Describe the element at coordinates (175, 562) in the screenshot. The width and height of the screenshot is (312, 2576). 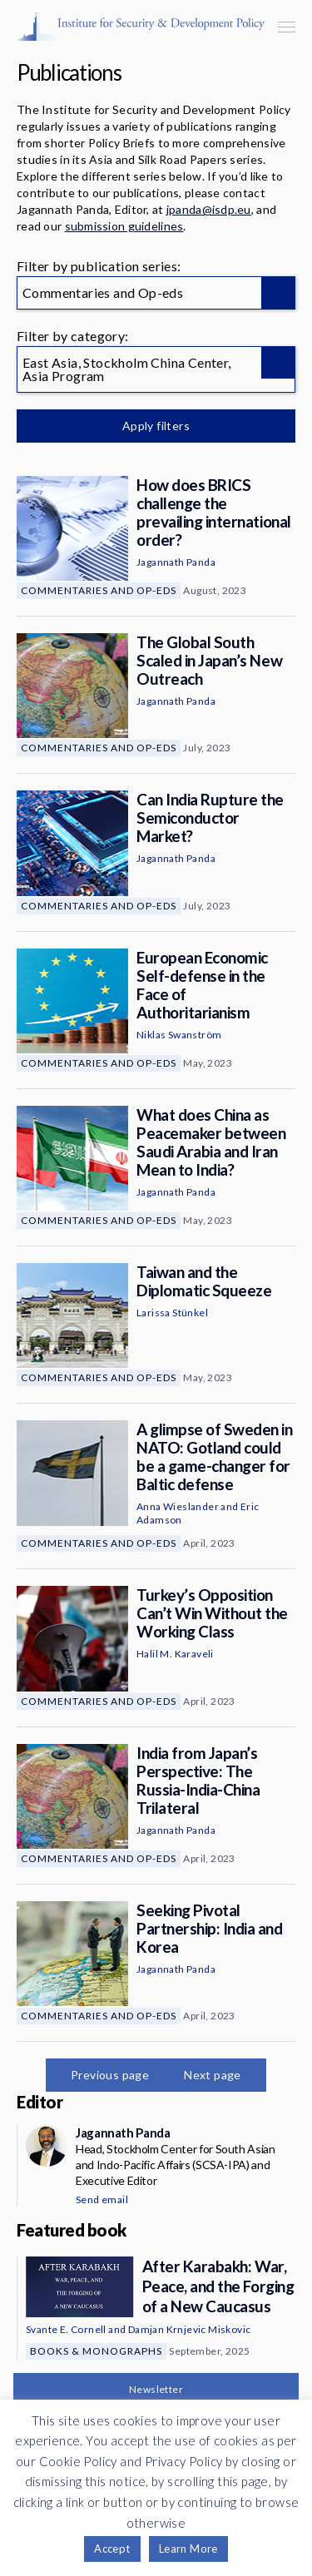
I see `Jagannath Panda` at that location.